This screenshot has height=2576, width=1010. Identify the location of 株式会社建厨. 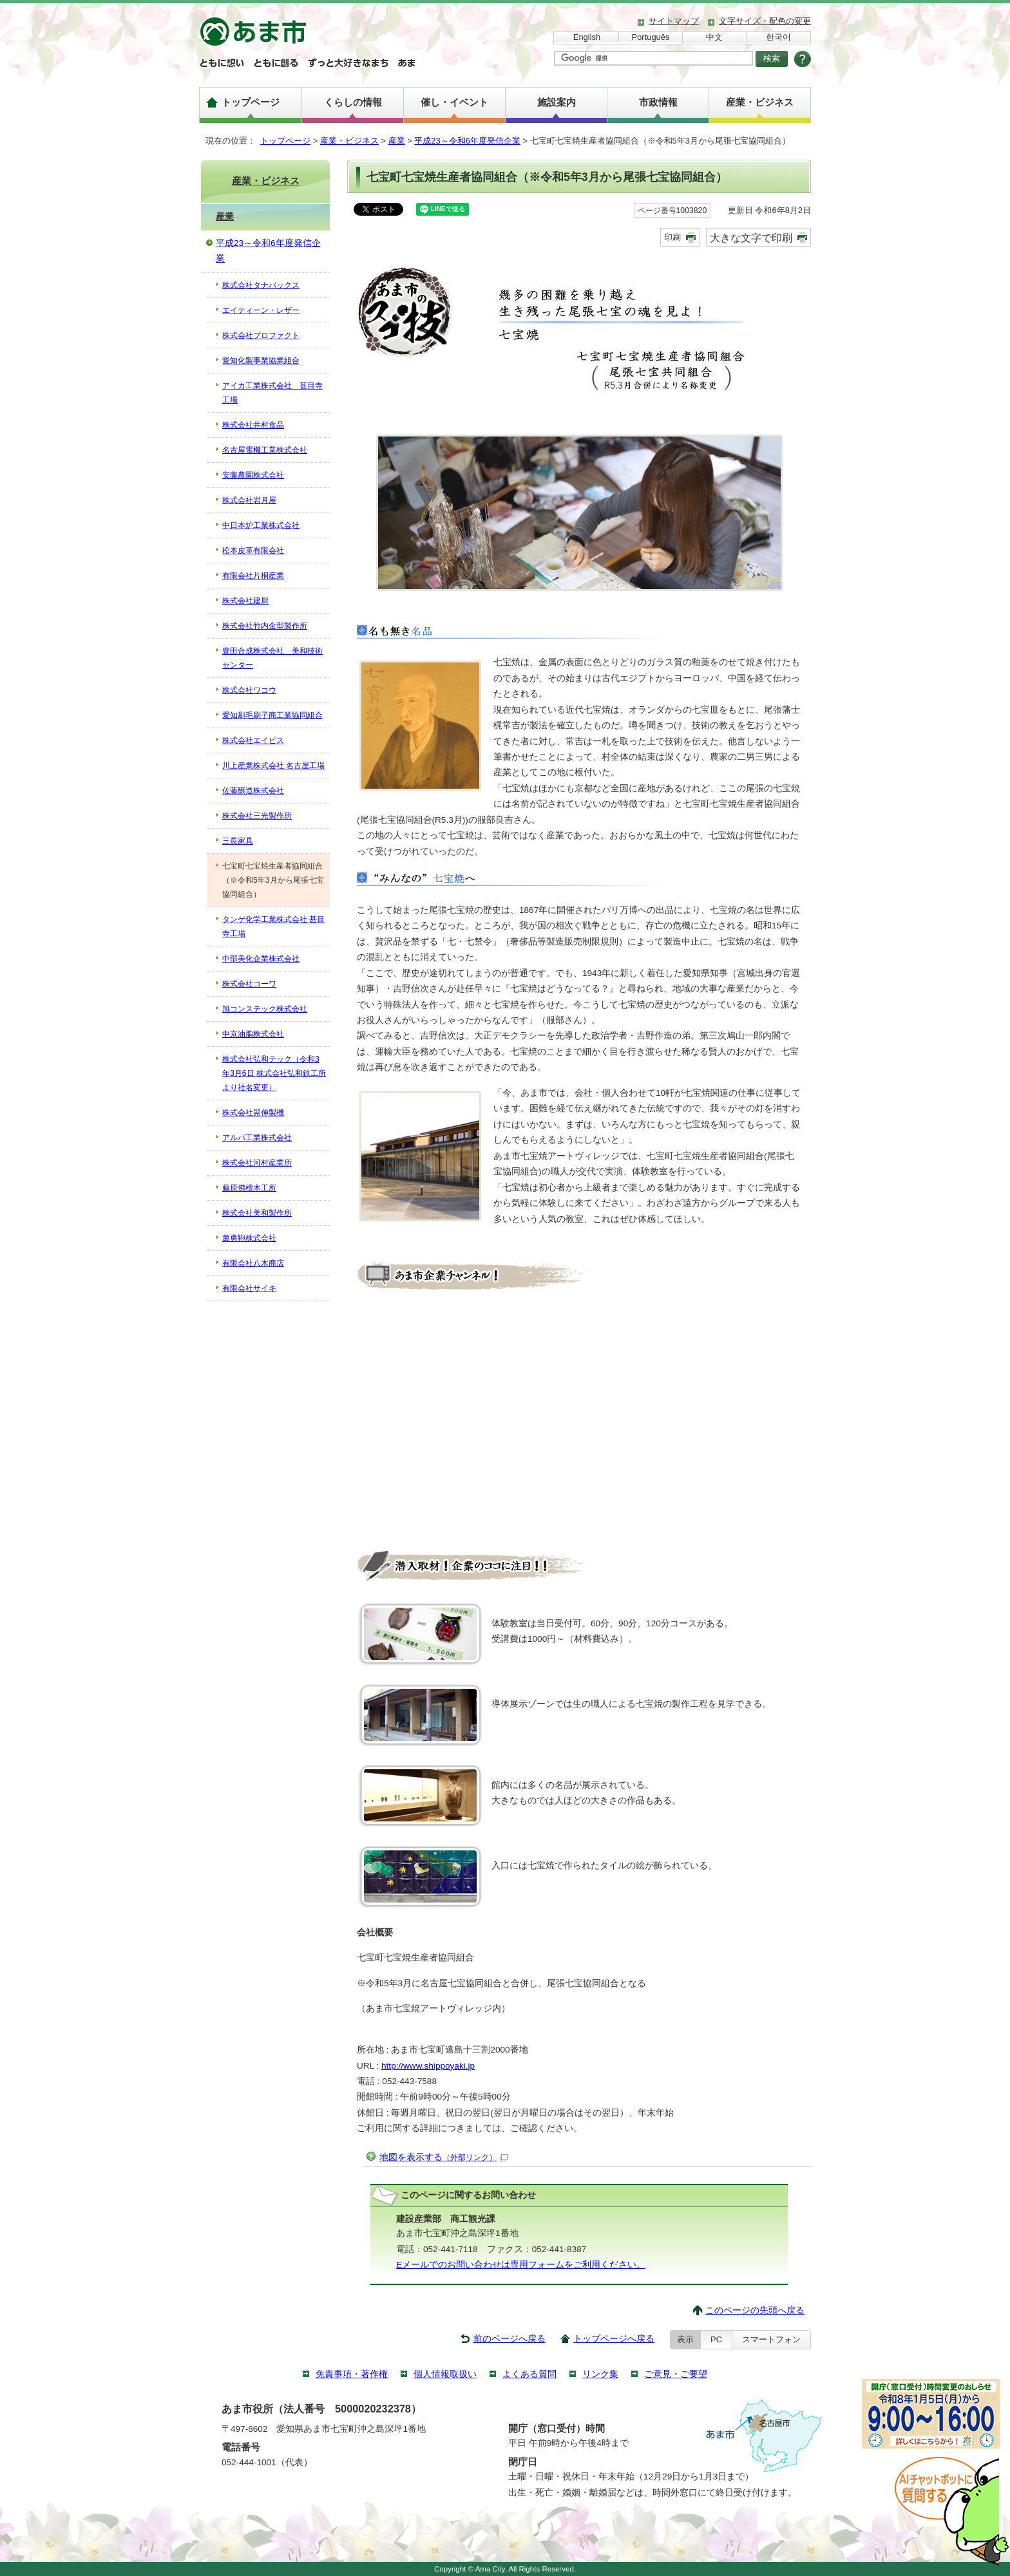
(245, 600).